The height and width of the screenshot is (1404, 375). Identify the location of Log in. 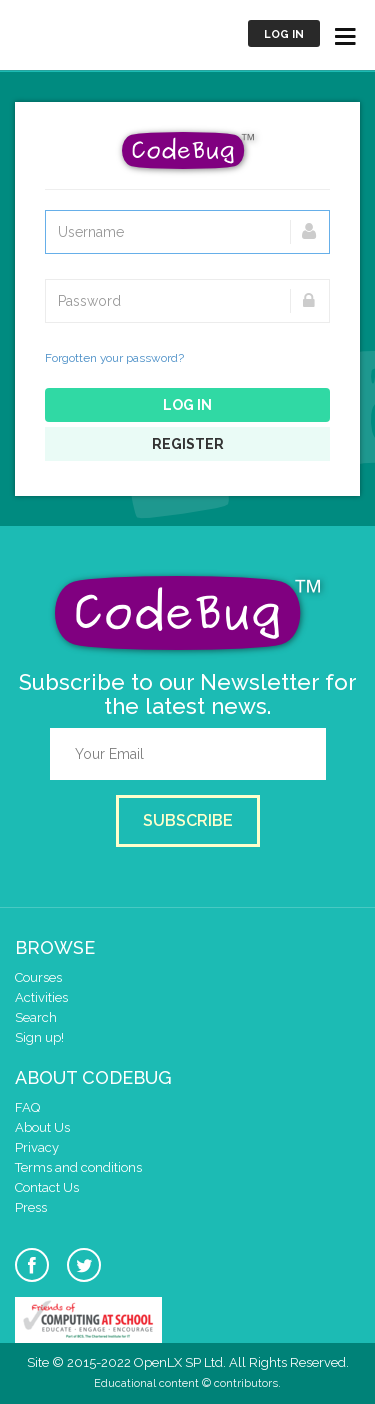
(284, 34).